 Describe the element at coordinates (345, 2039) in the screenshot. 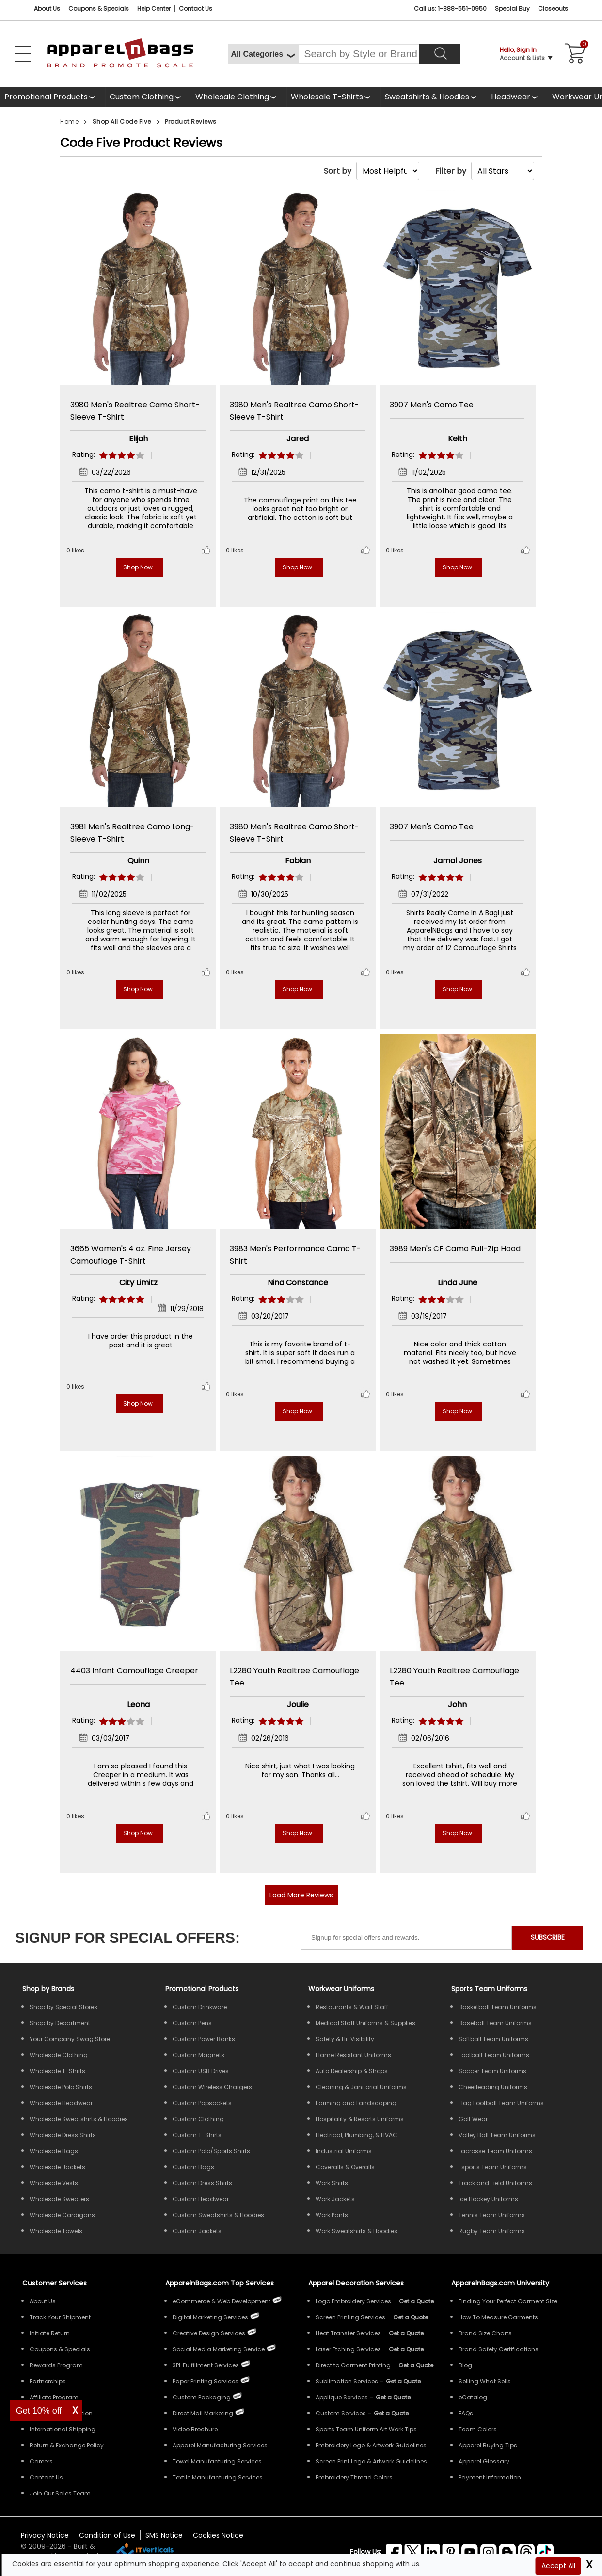

I see `Safety & Hi-Visibility` at that location.